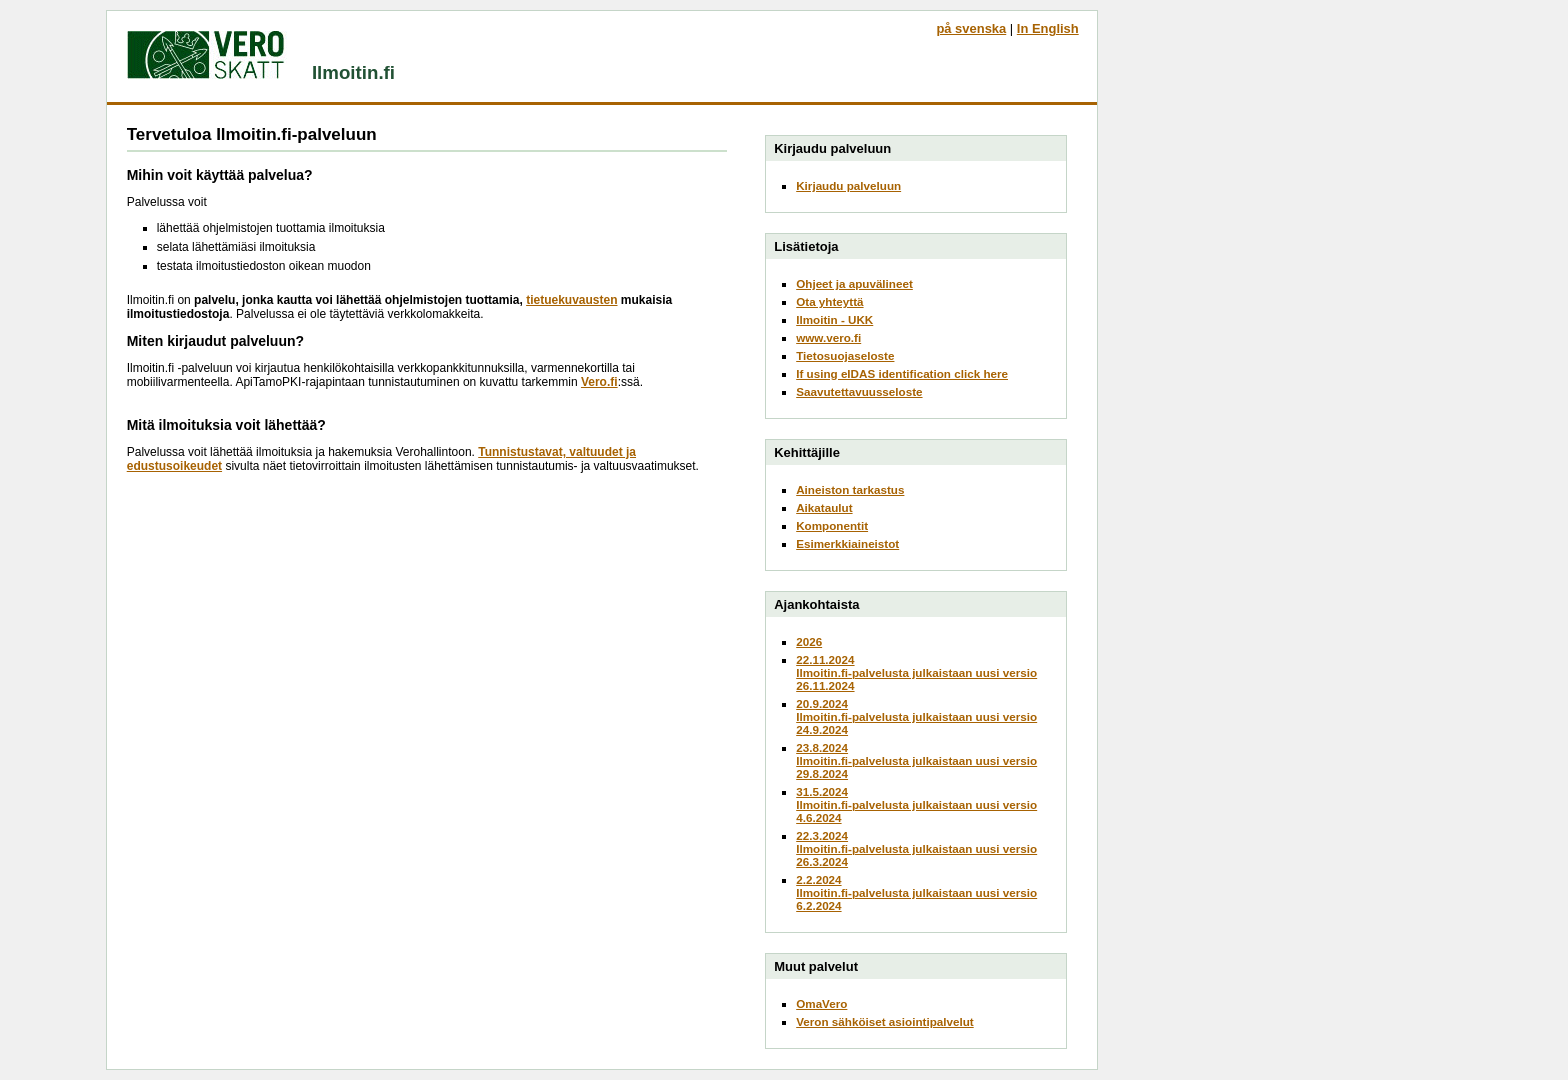  Describe the element at coordinates (916, 716) in the screenshot. I see `20.9.2024Ilmoitin.fi-palvelusta julkaistaan uusi versio 24.9.2024` at that location.